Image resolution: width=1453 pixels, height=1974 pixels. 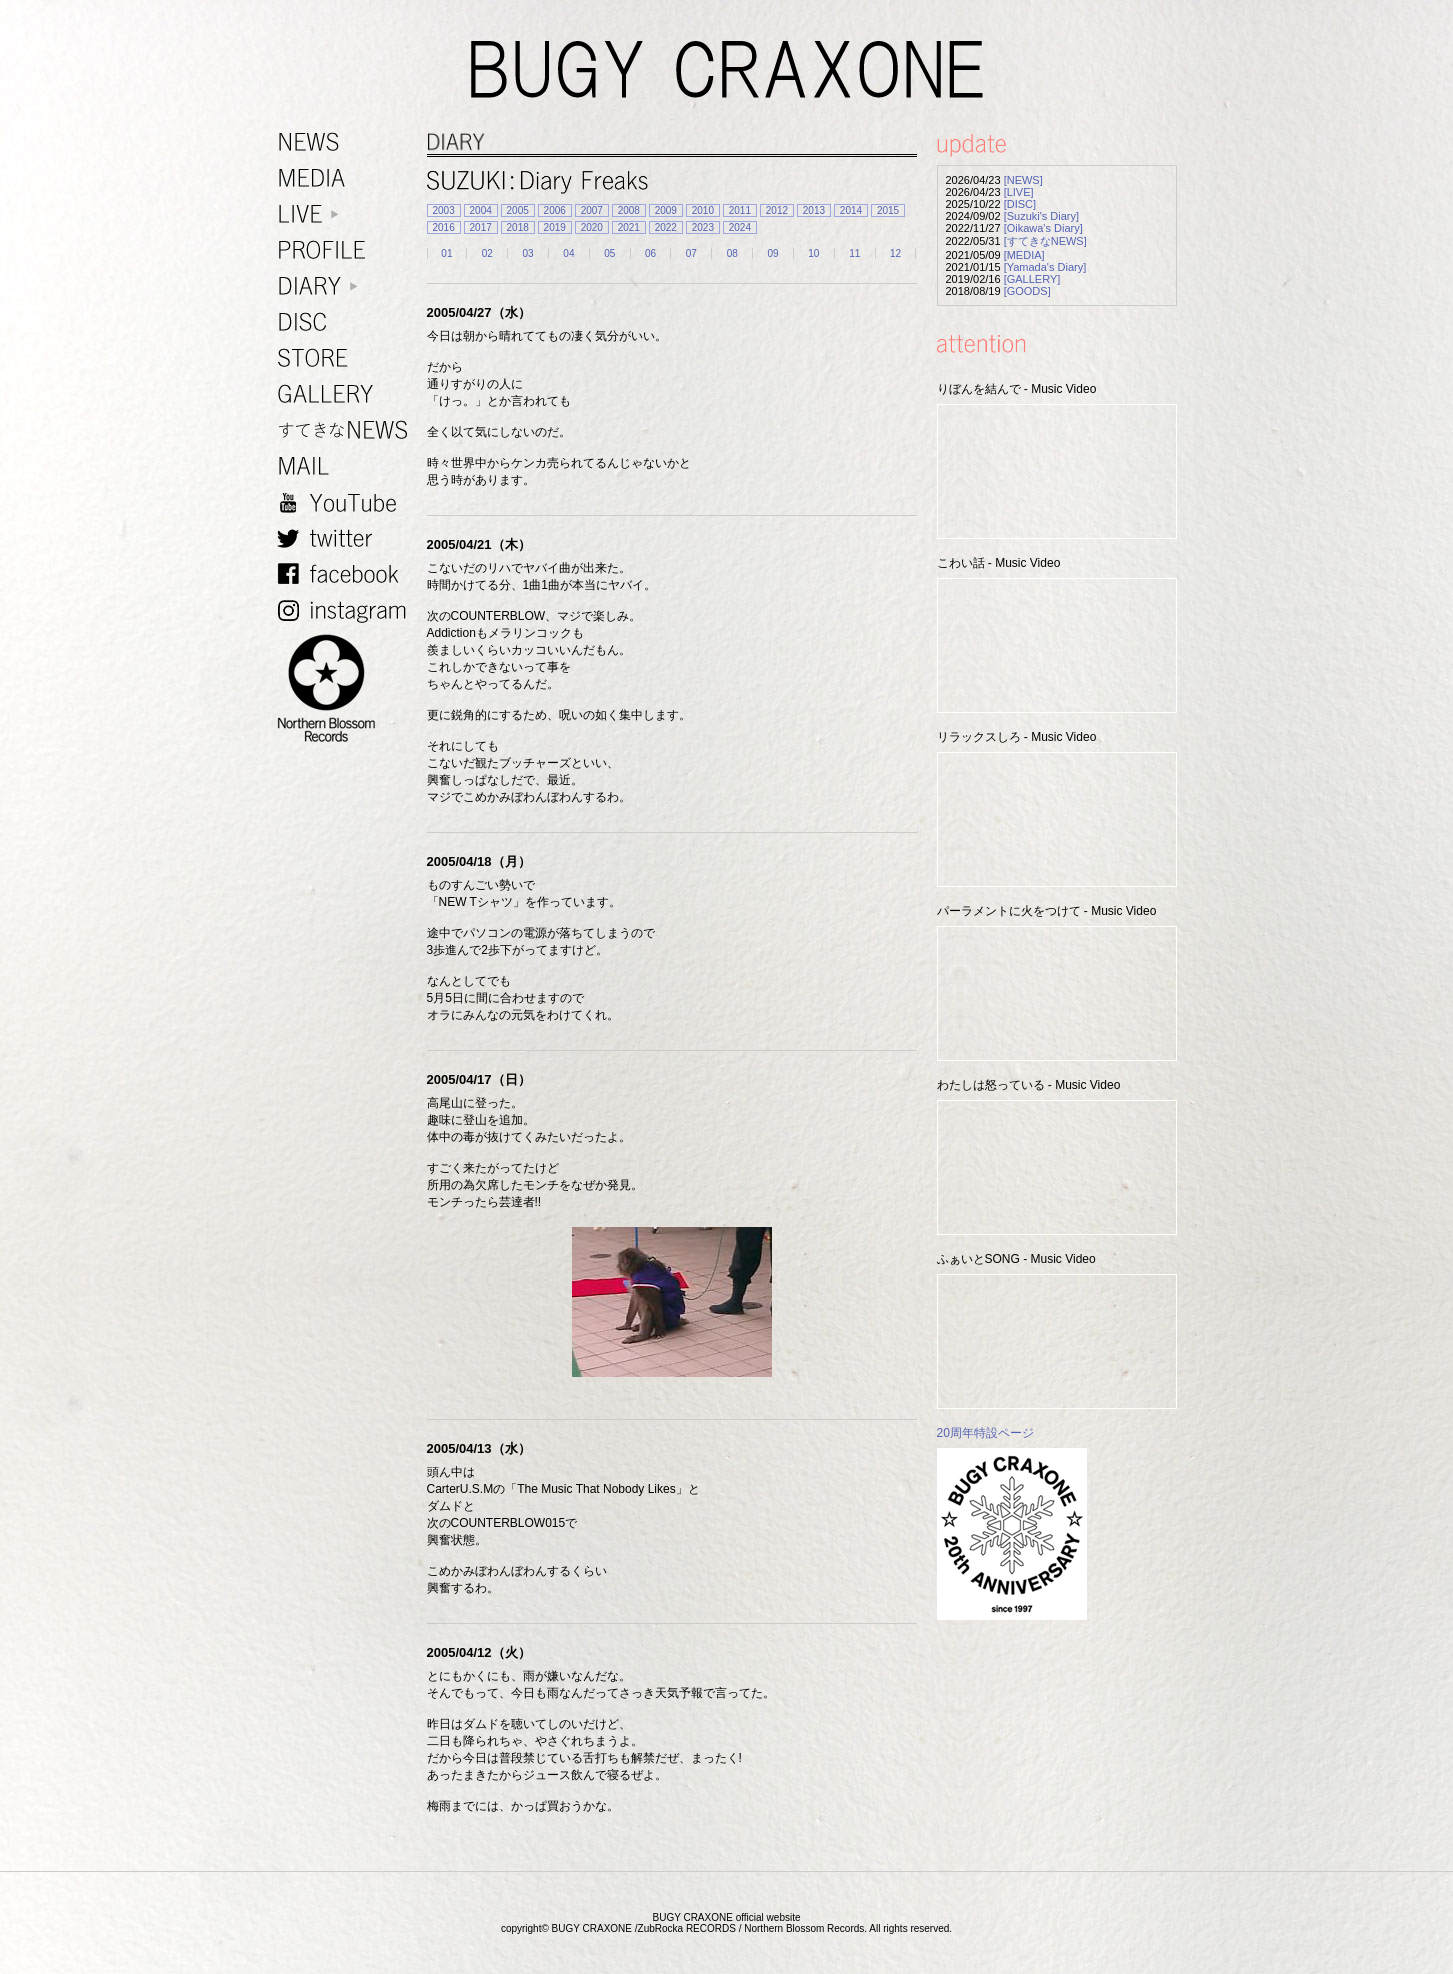 What do you see at coordinates (691, 253) in the screenshot?
I see `07` at bounding box center [691, 253].